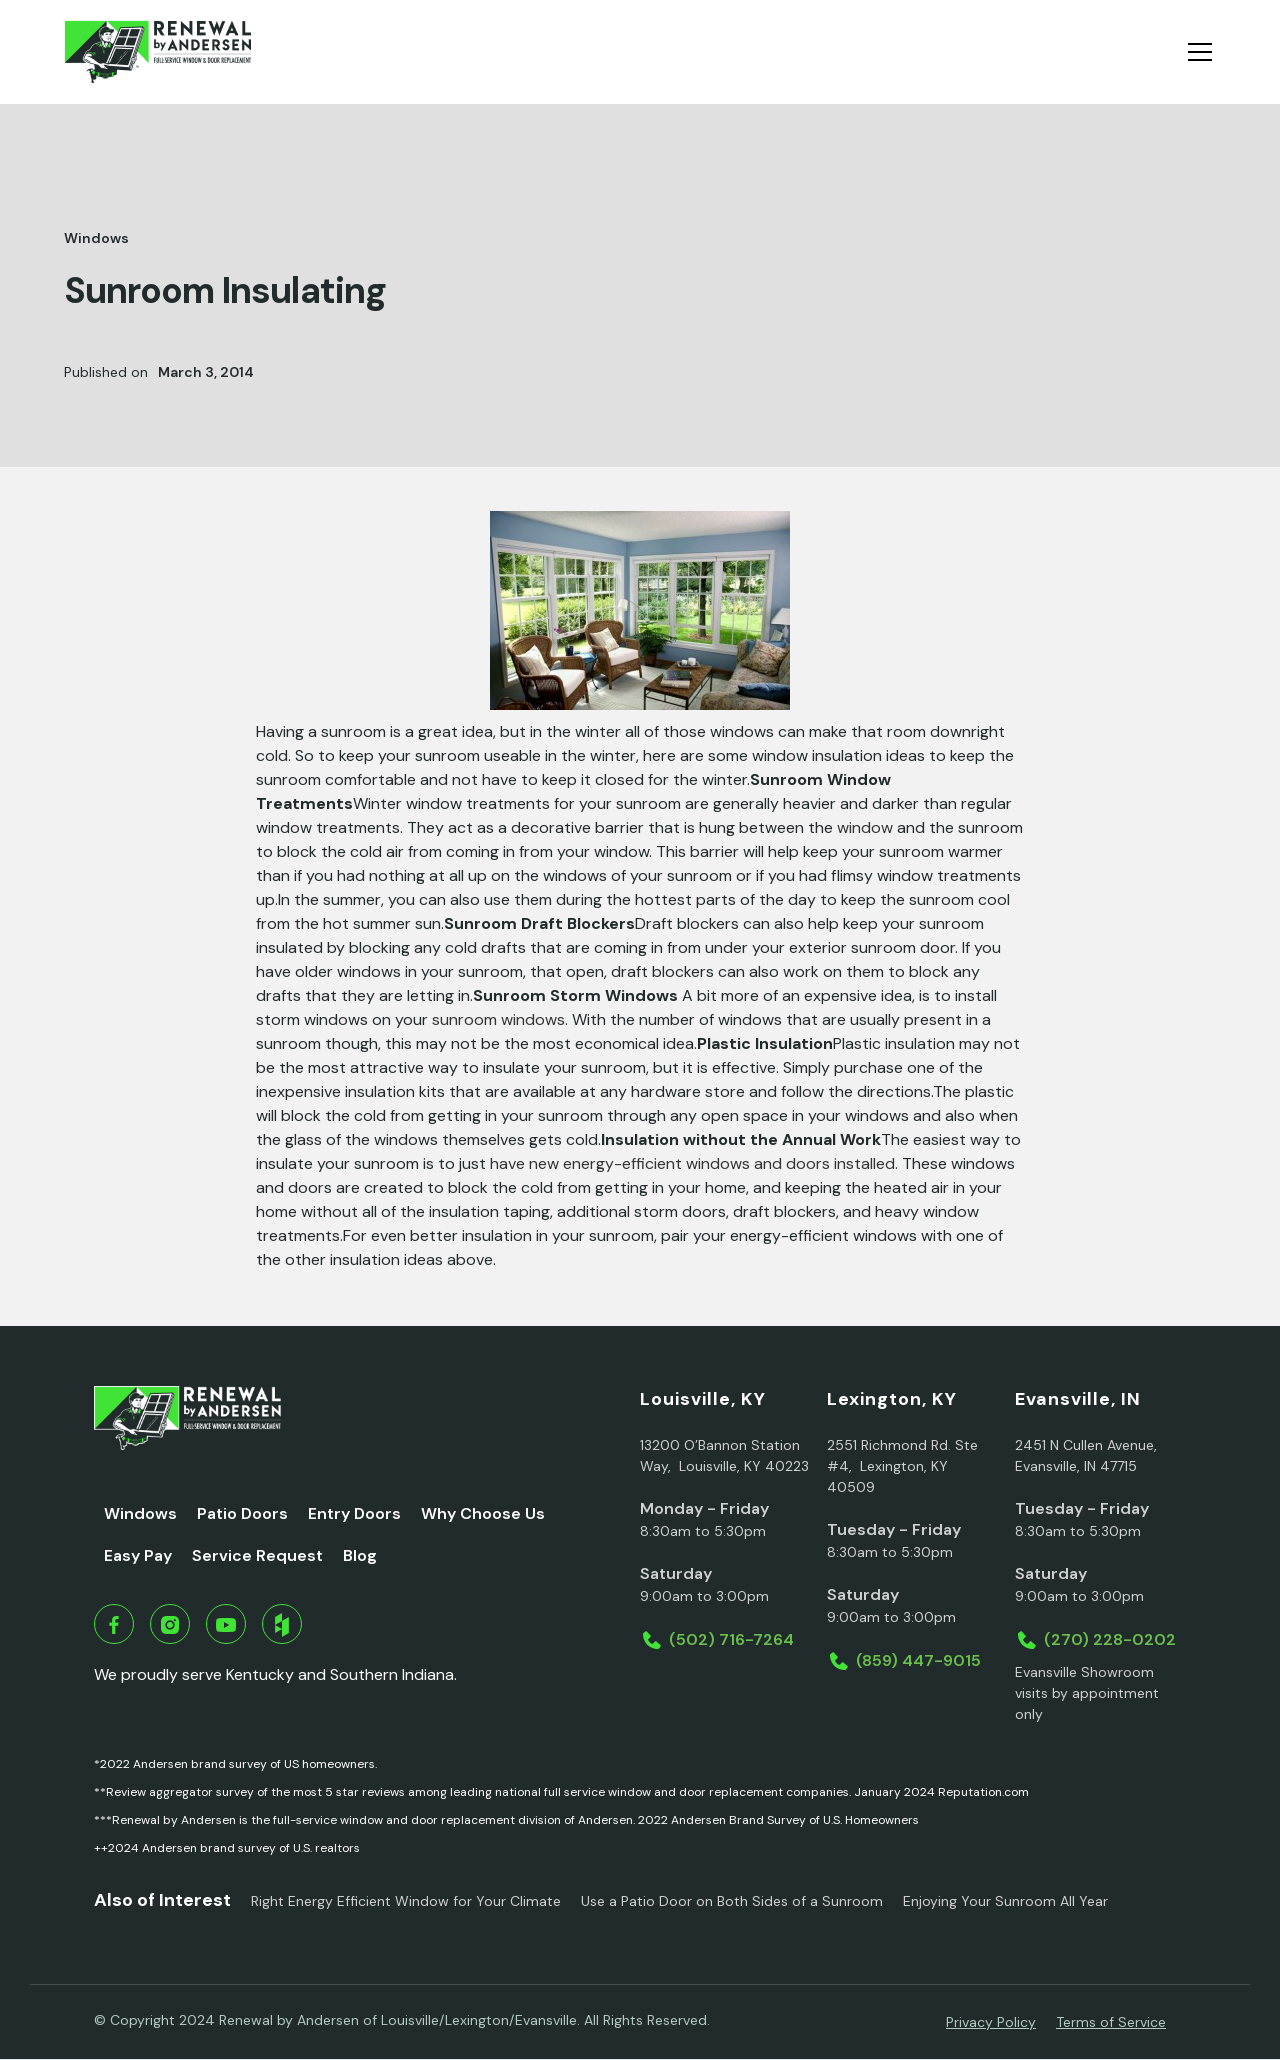 This screenshot has height=2060, width=1280. What do you see at coordinates (731, 1639) in the screenshot?
I see `(502) 716-7264` at bounding box center [731, 1639].